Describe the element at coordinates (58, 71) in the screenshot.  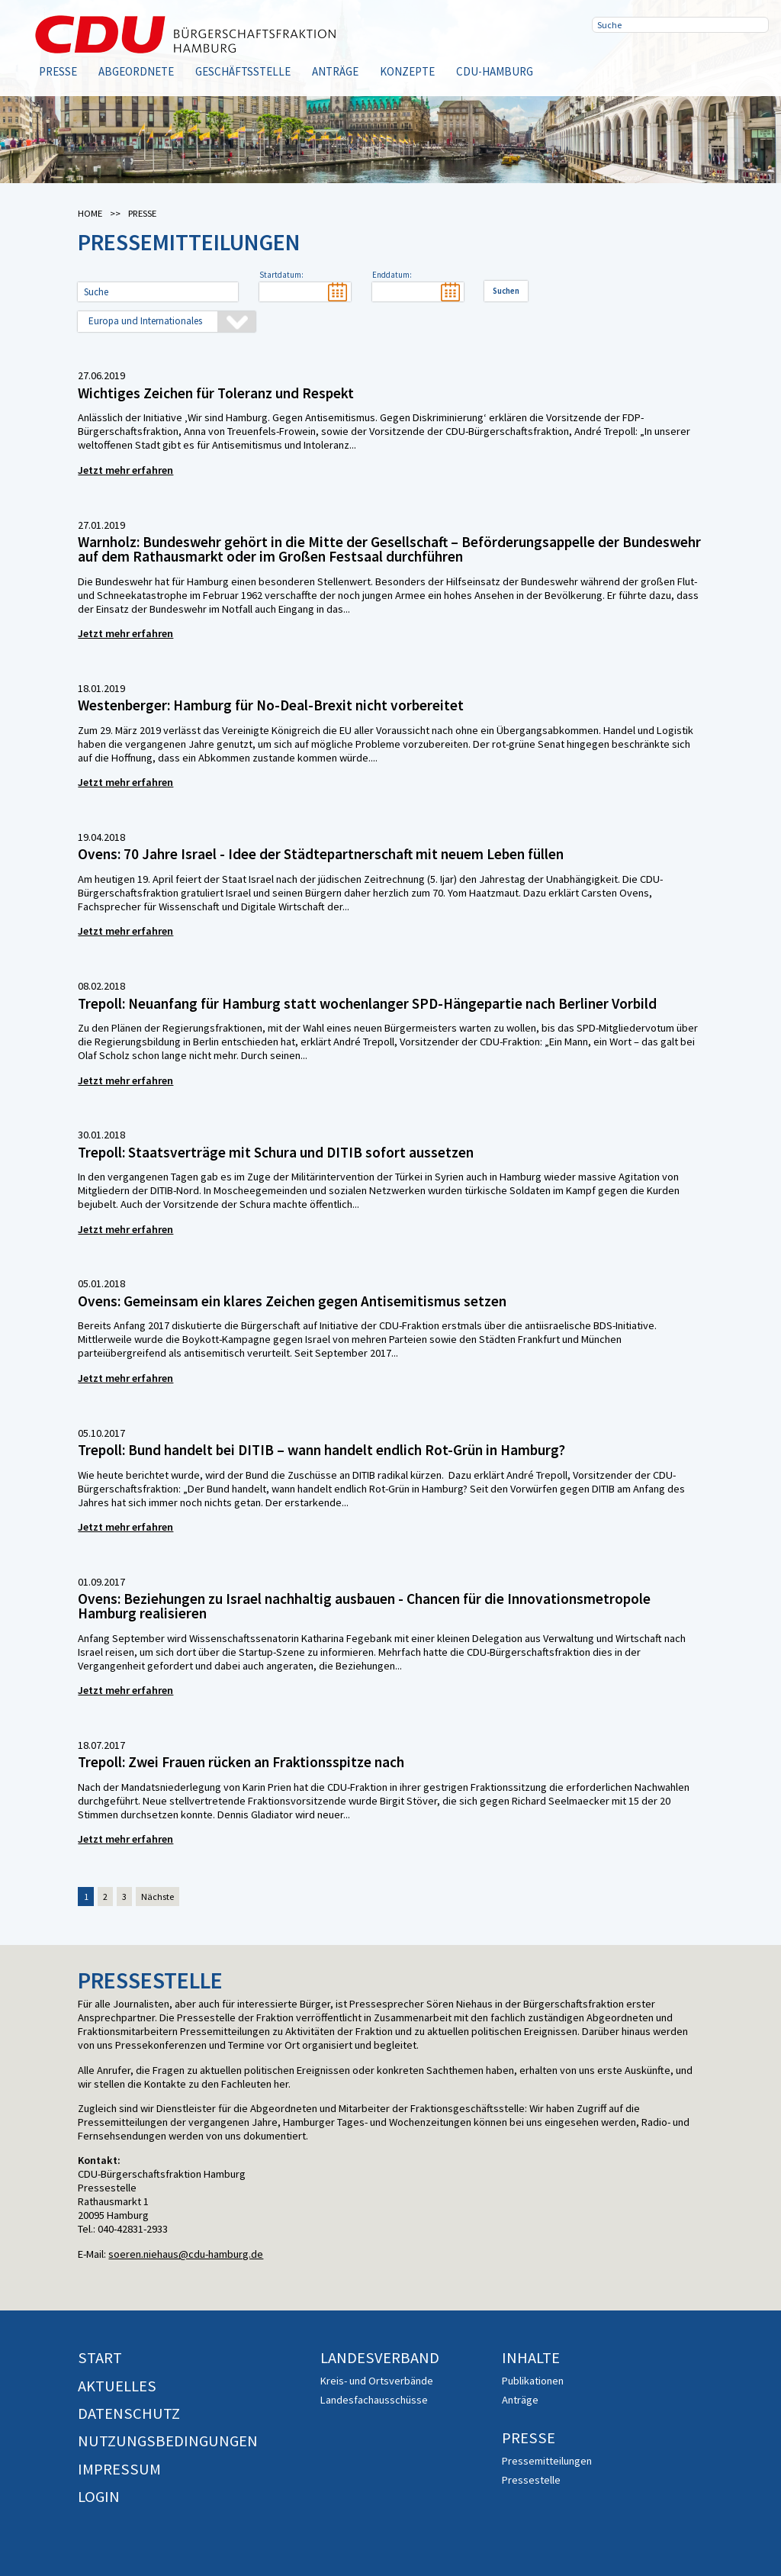
I see `Presse` at that location.